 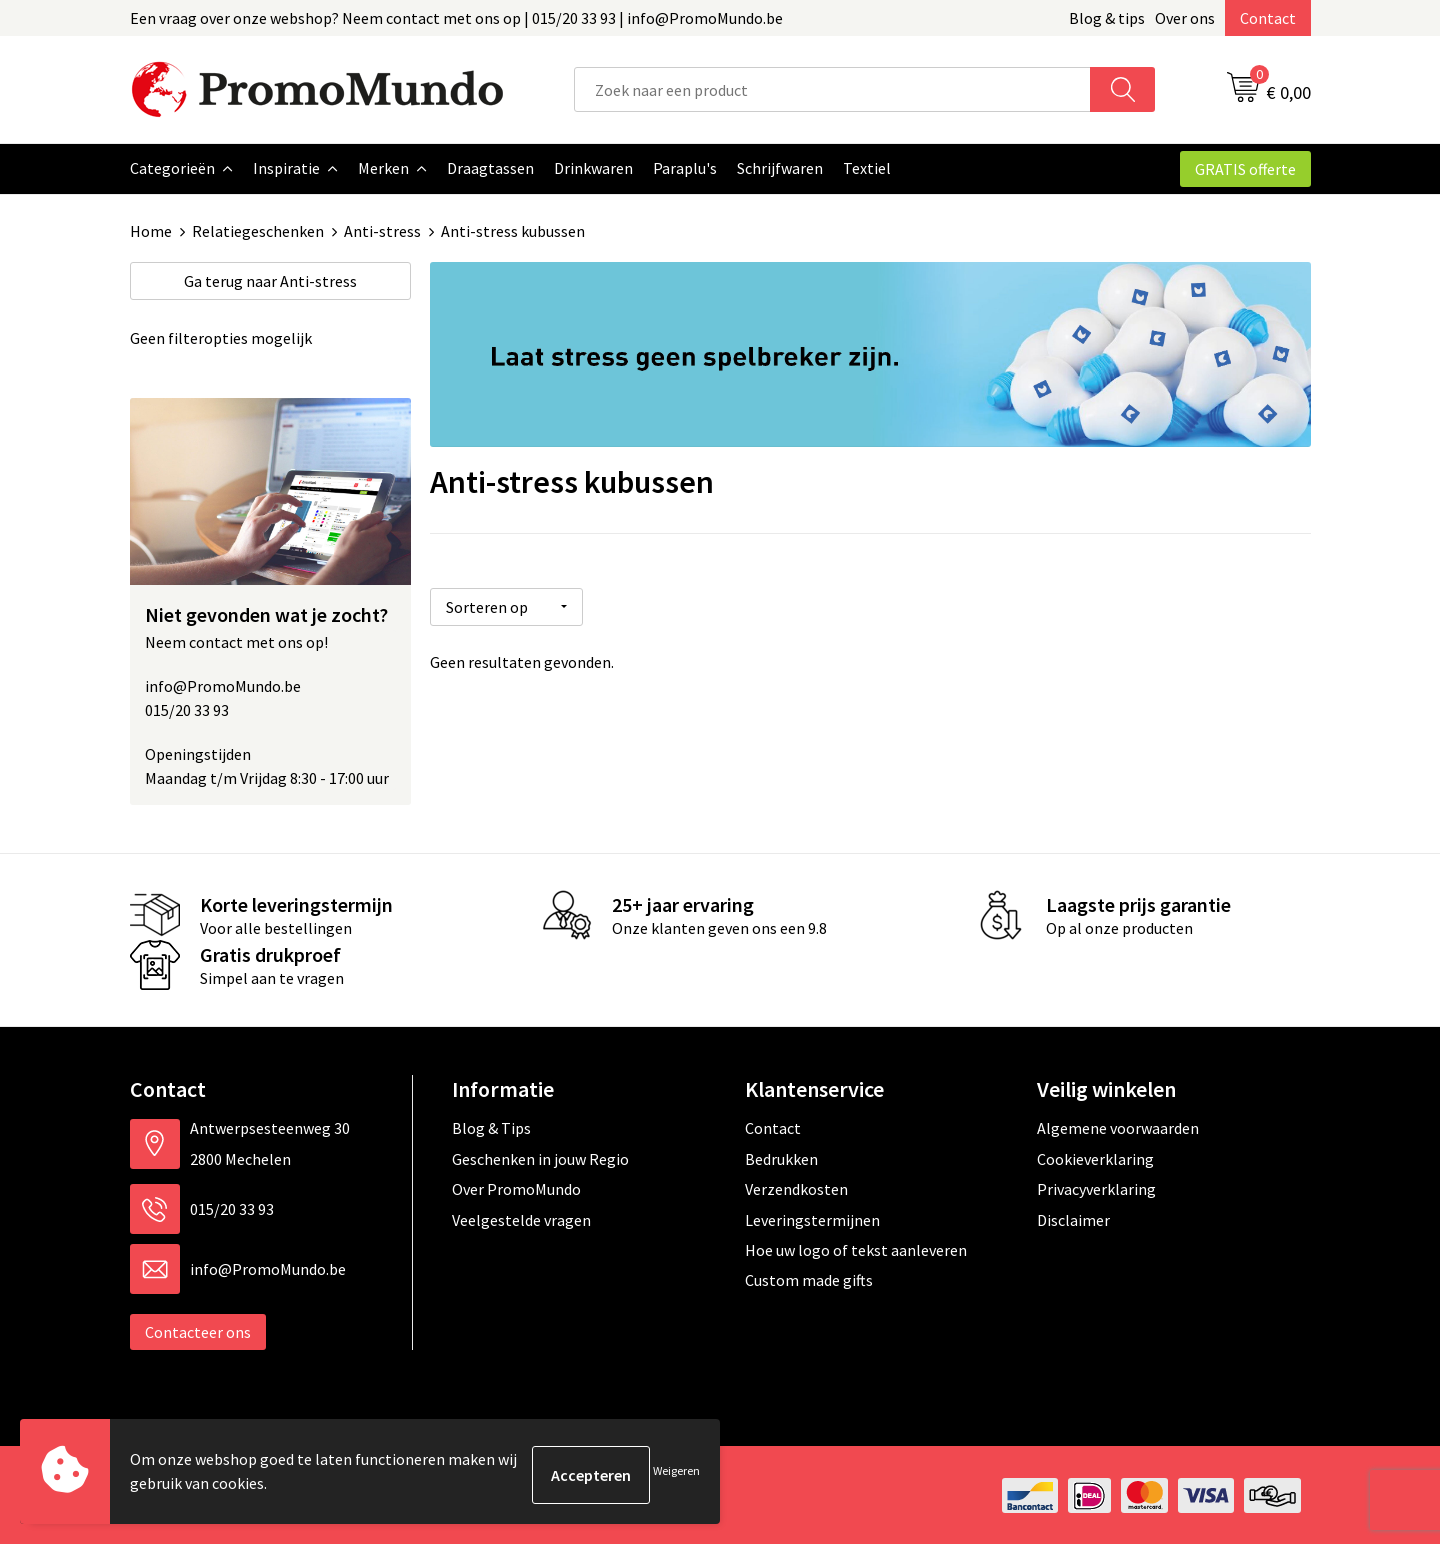 What do you see at coordinates (1245, 169) in the screenshot?
I see `GRATIS offerte` at bounding box center [1245, 169].